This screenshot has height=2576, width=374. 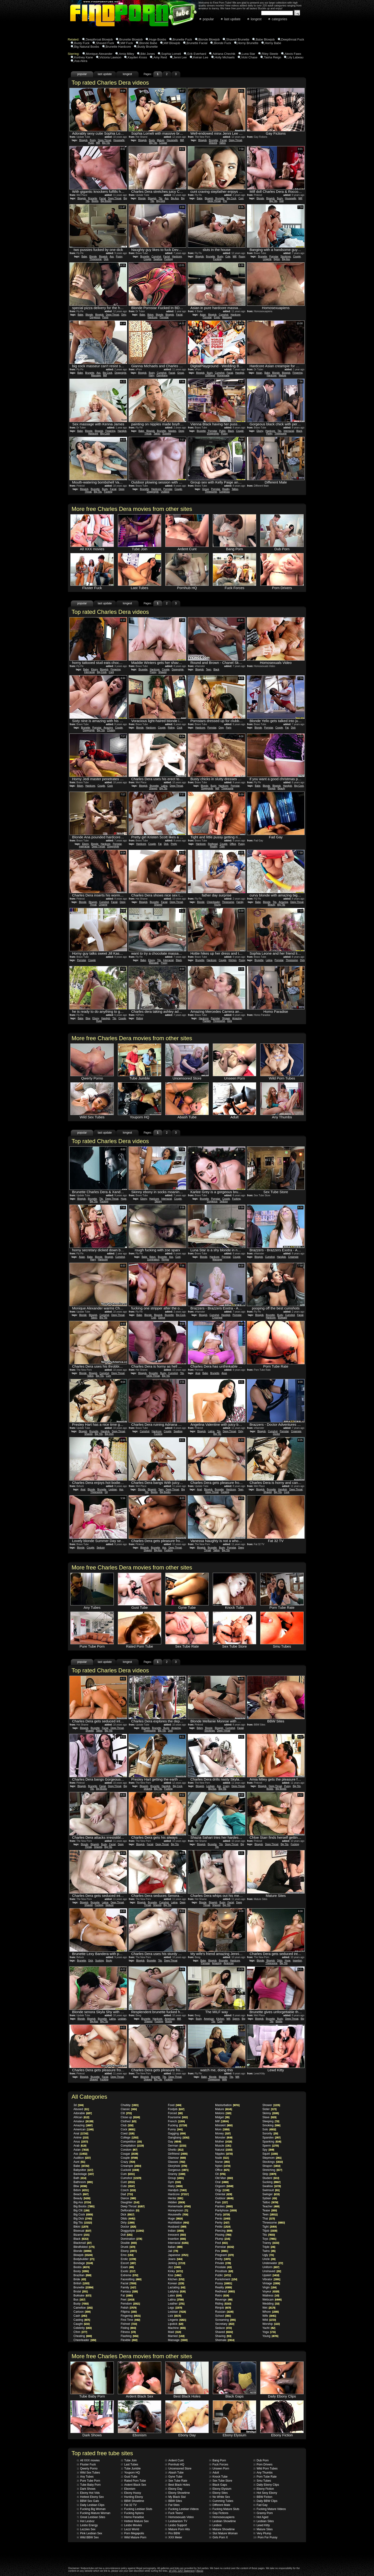 I want to click on Mature Sites, so click(x=263, y=2529).